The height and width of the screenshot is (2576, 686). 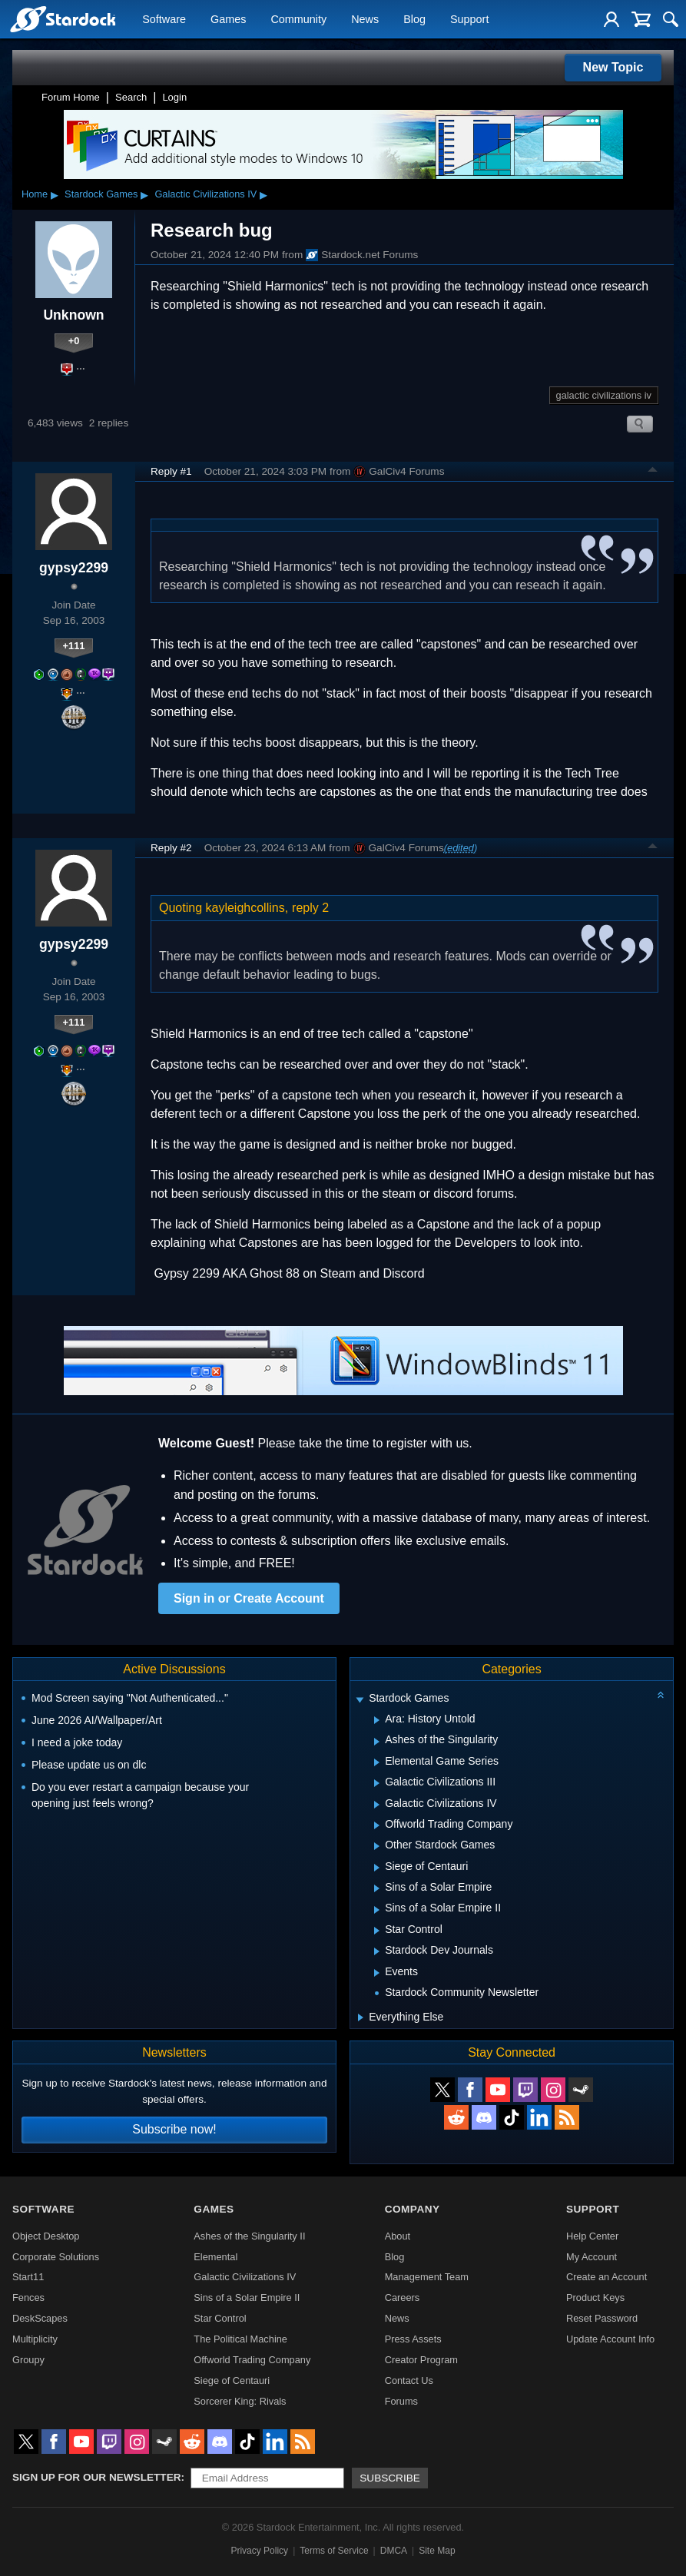 What do you see at coordinates (171, 471) in the screenshot?
I see `Reply #1` at bounding box center [171, 471].